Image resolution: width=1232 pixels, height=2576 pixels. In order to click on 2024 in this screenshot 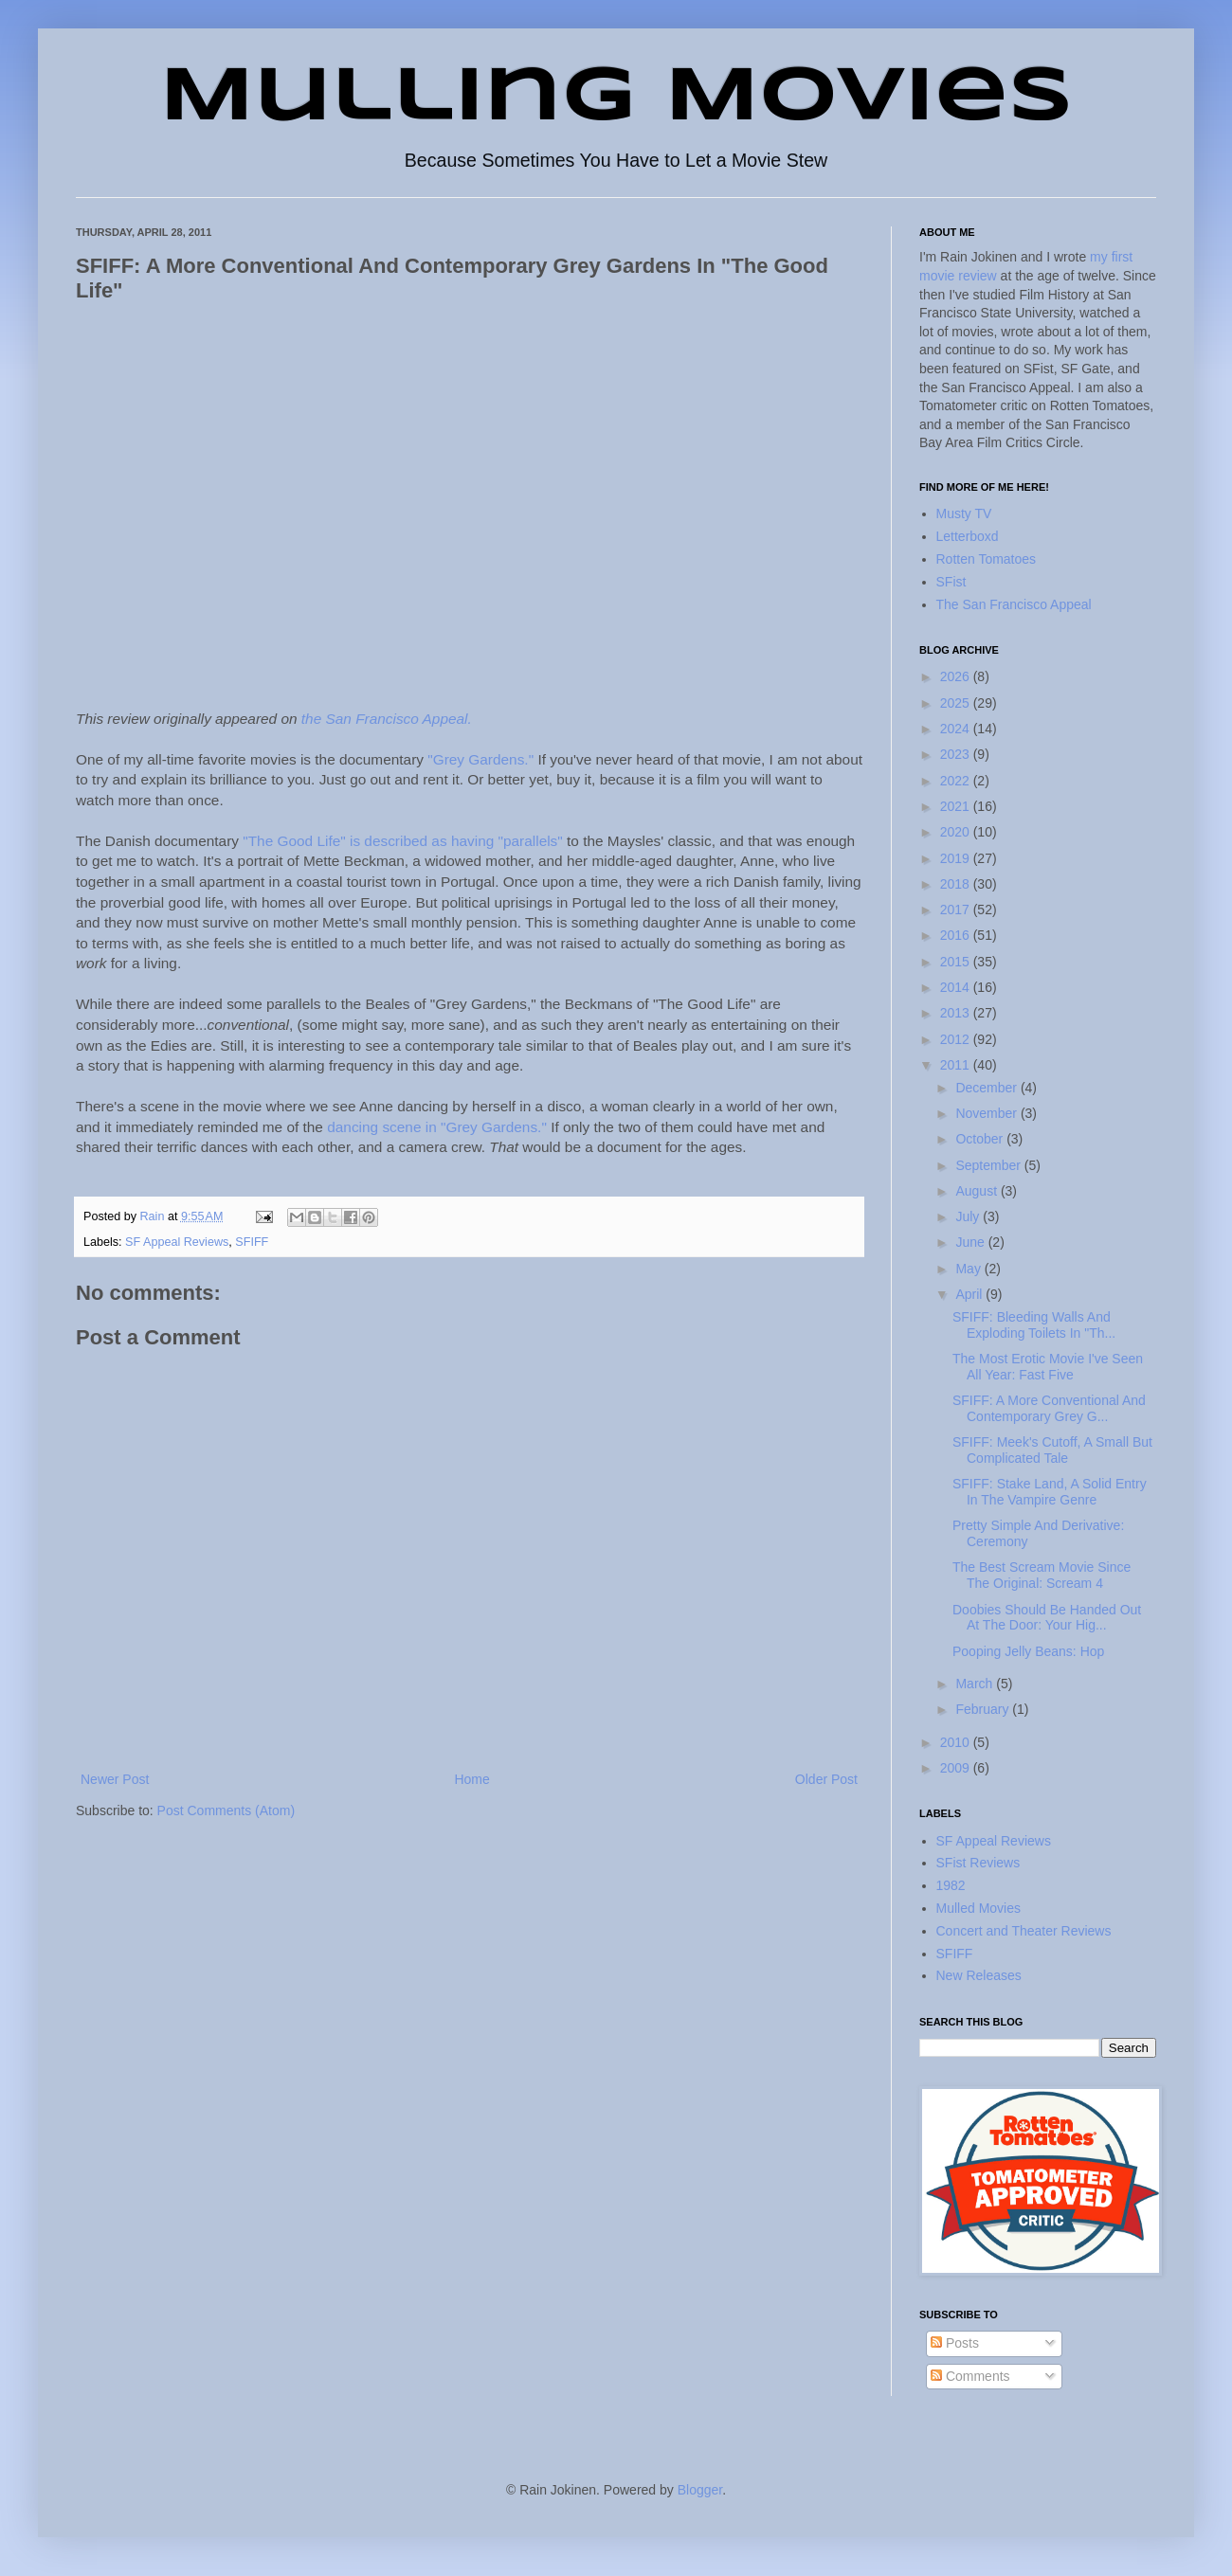, I will do `click(956, 728)`.